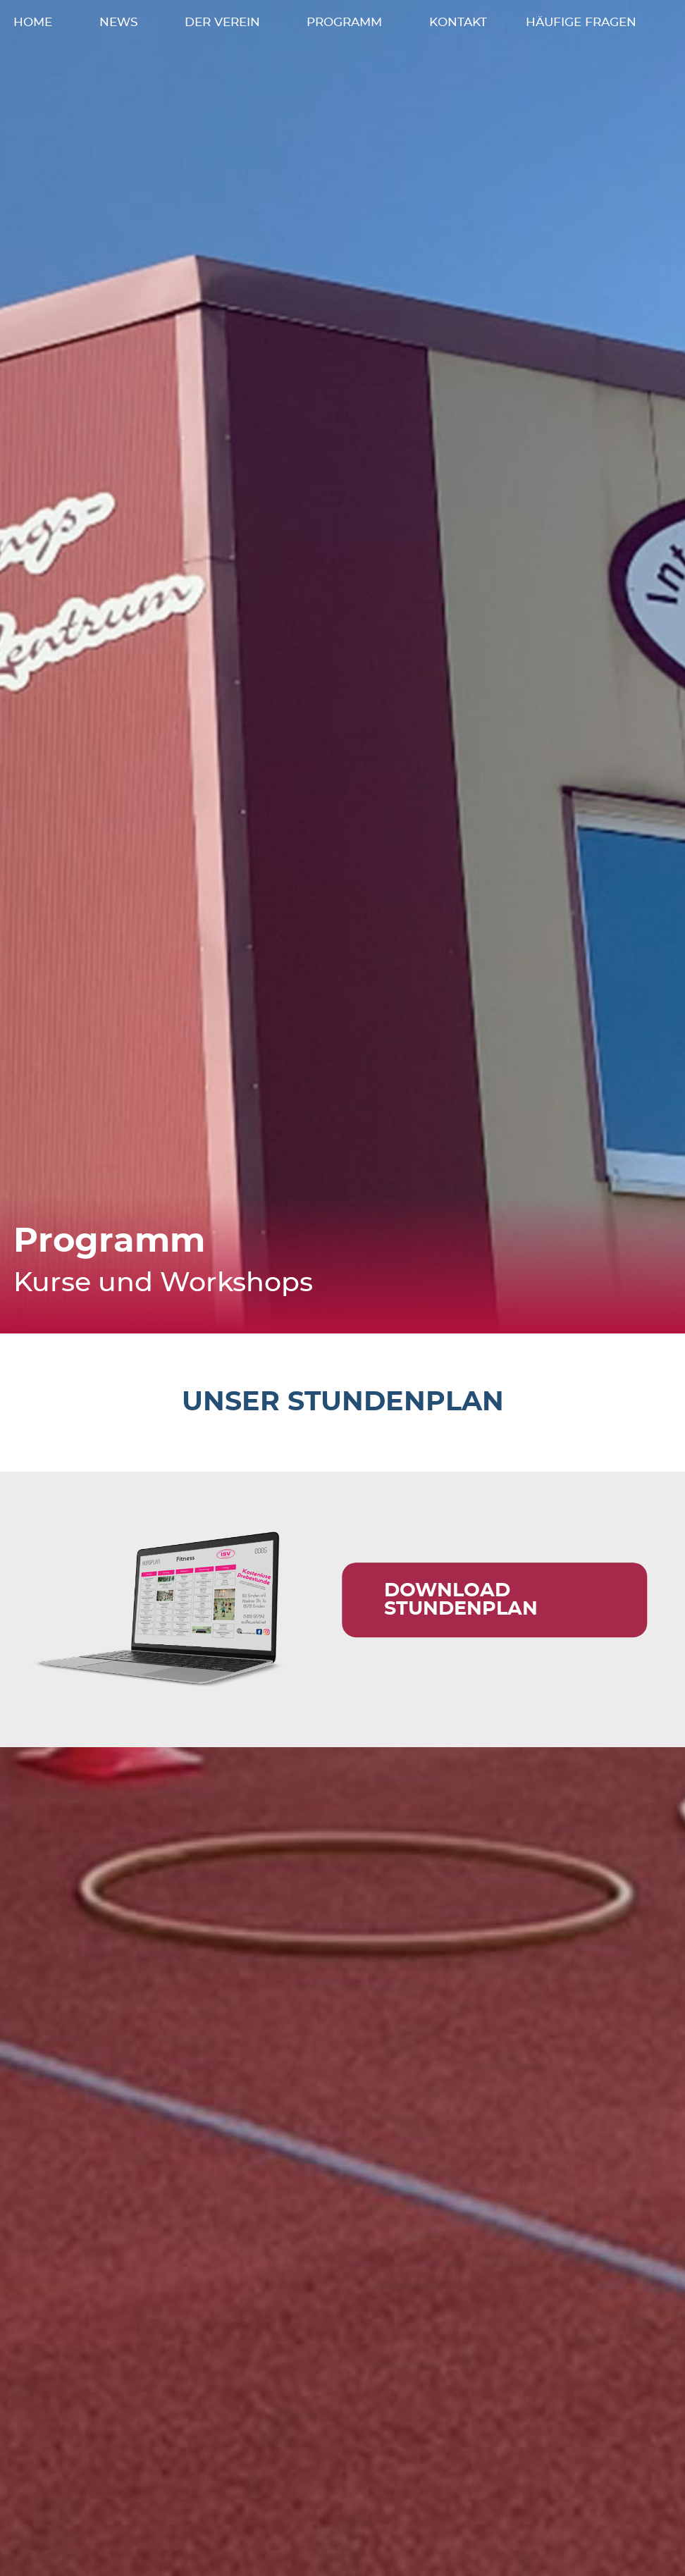 The width and height of the screenshot is (685, 2576). I want to click on Programm, so click(344, 34).